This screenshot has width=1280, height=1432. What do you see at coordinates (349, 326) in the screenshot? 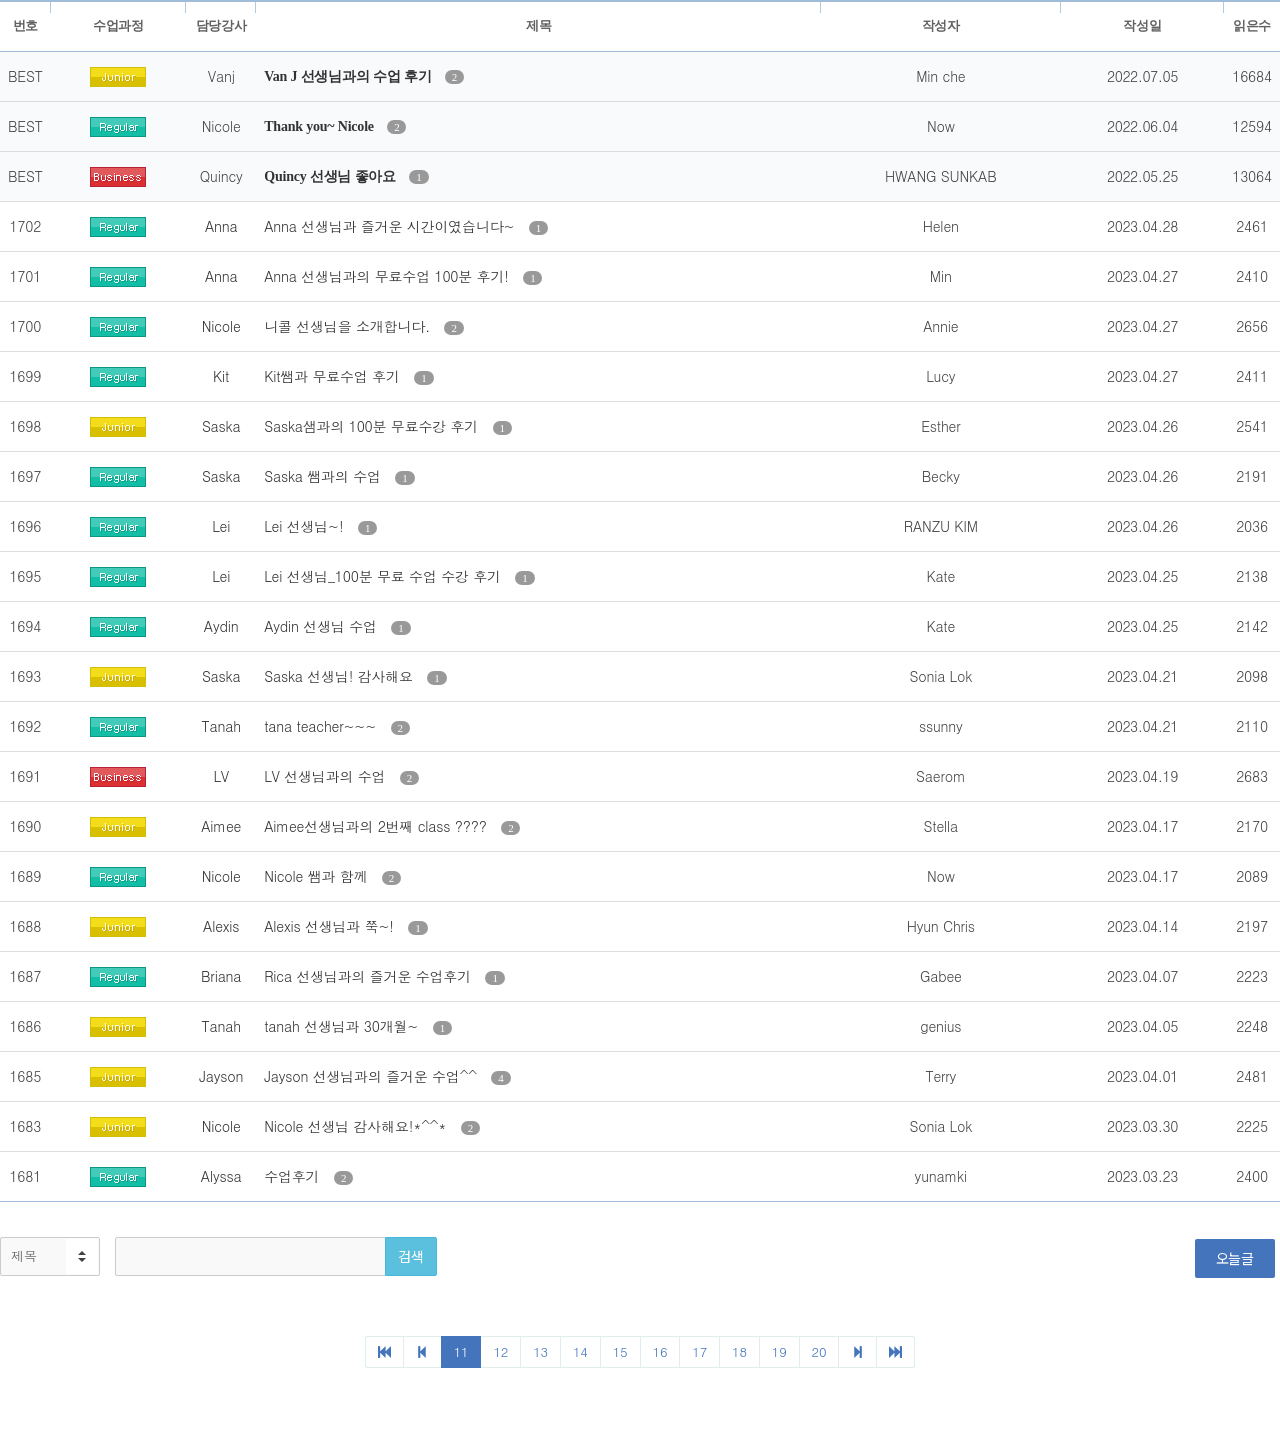
I see `니콜 선생님을 소개합니다.` at bounding box center [349, 326].